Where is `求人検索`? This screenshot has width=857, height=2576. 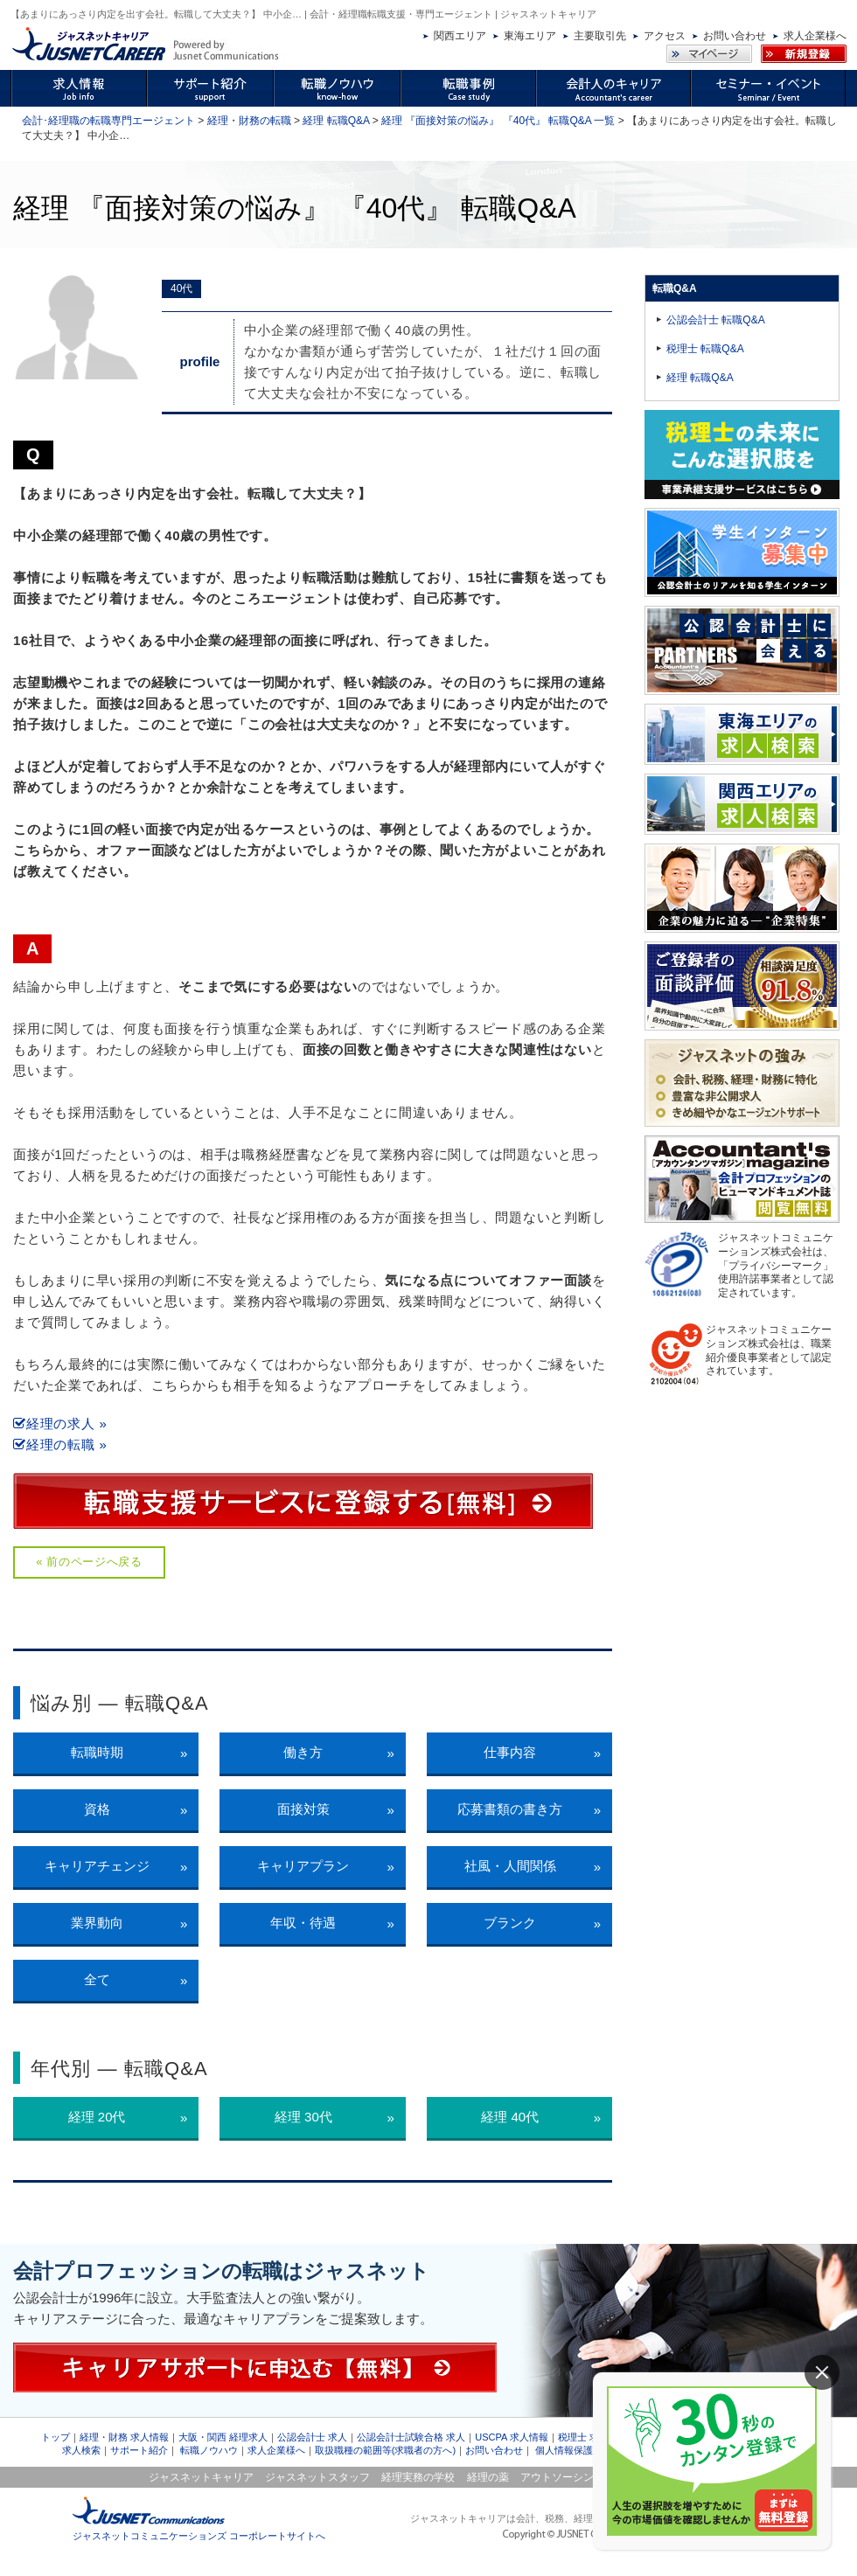 求人検索 is located at coordinates (81, 2450).